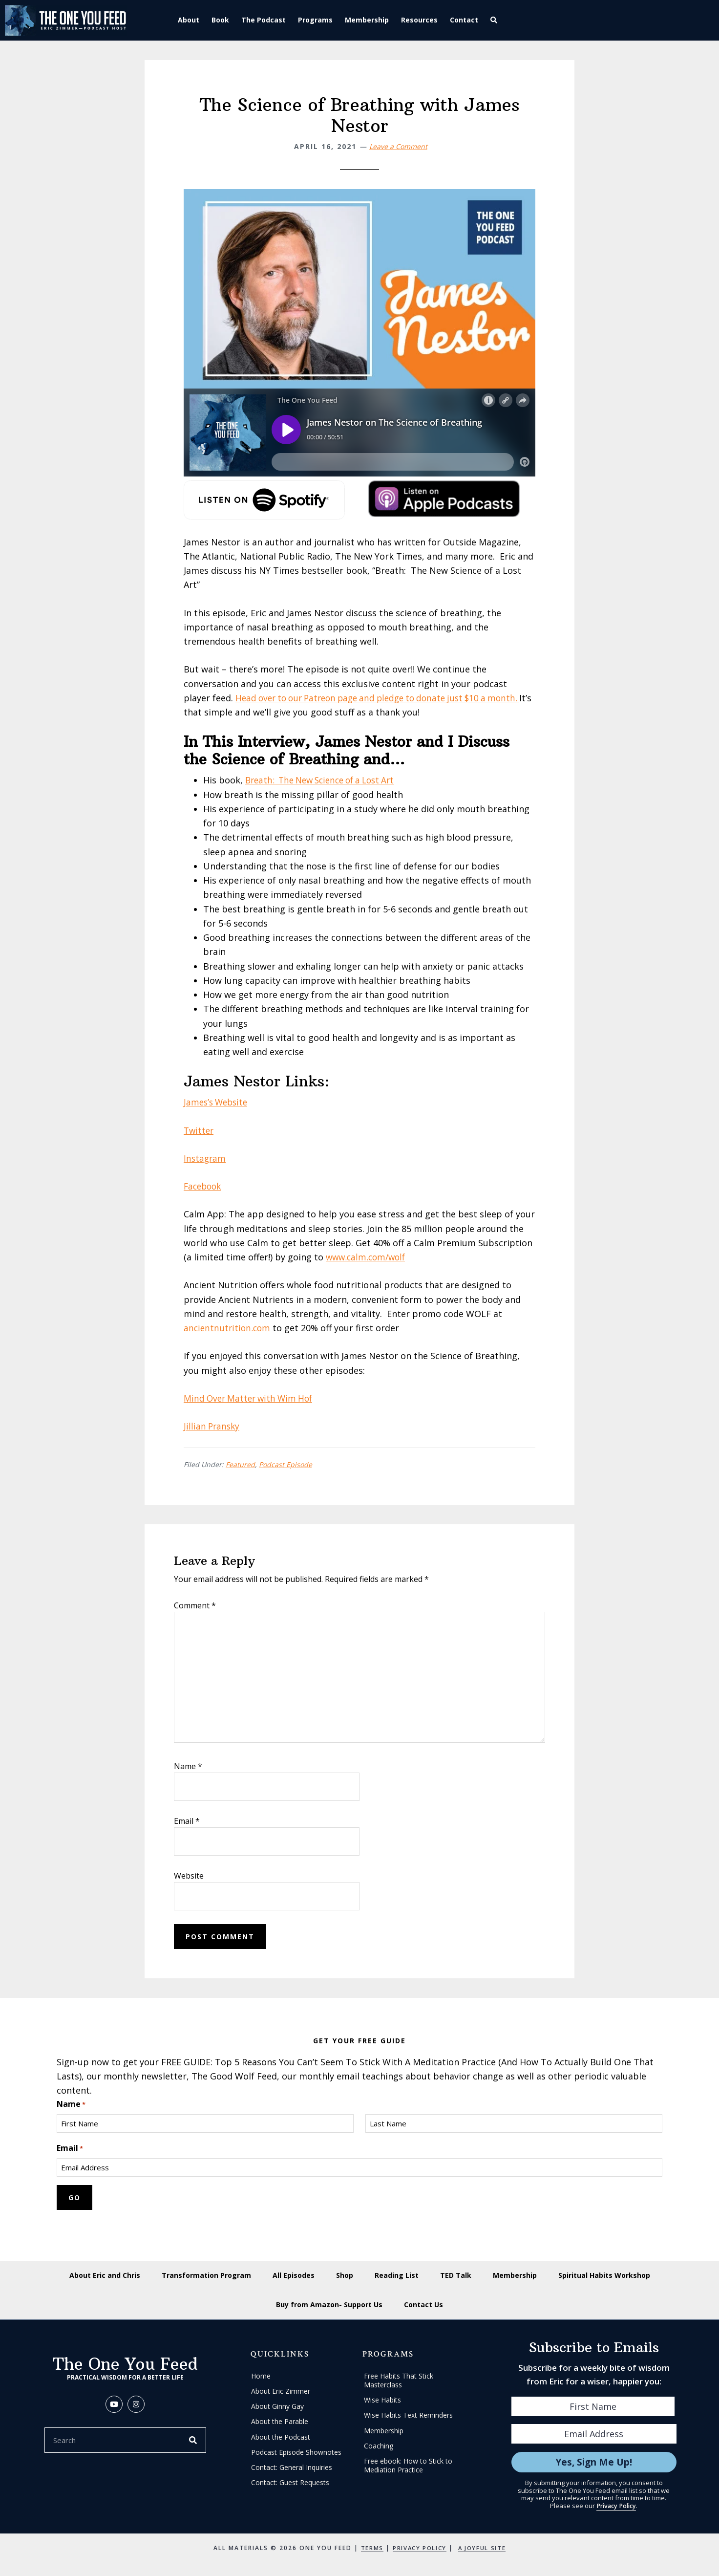 Image resolution: width=719 pixels, height=2576 pixels. I want to click on James’s Website, so click(218, 1102).